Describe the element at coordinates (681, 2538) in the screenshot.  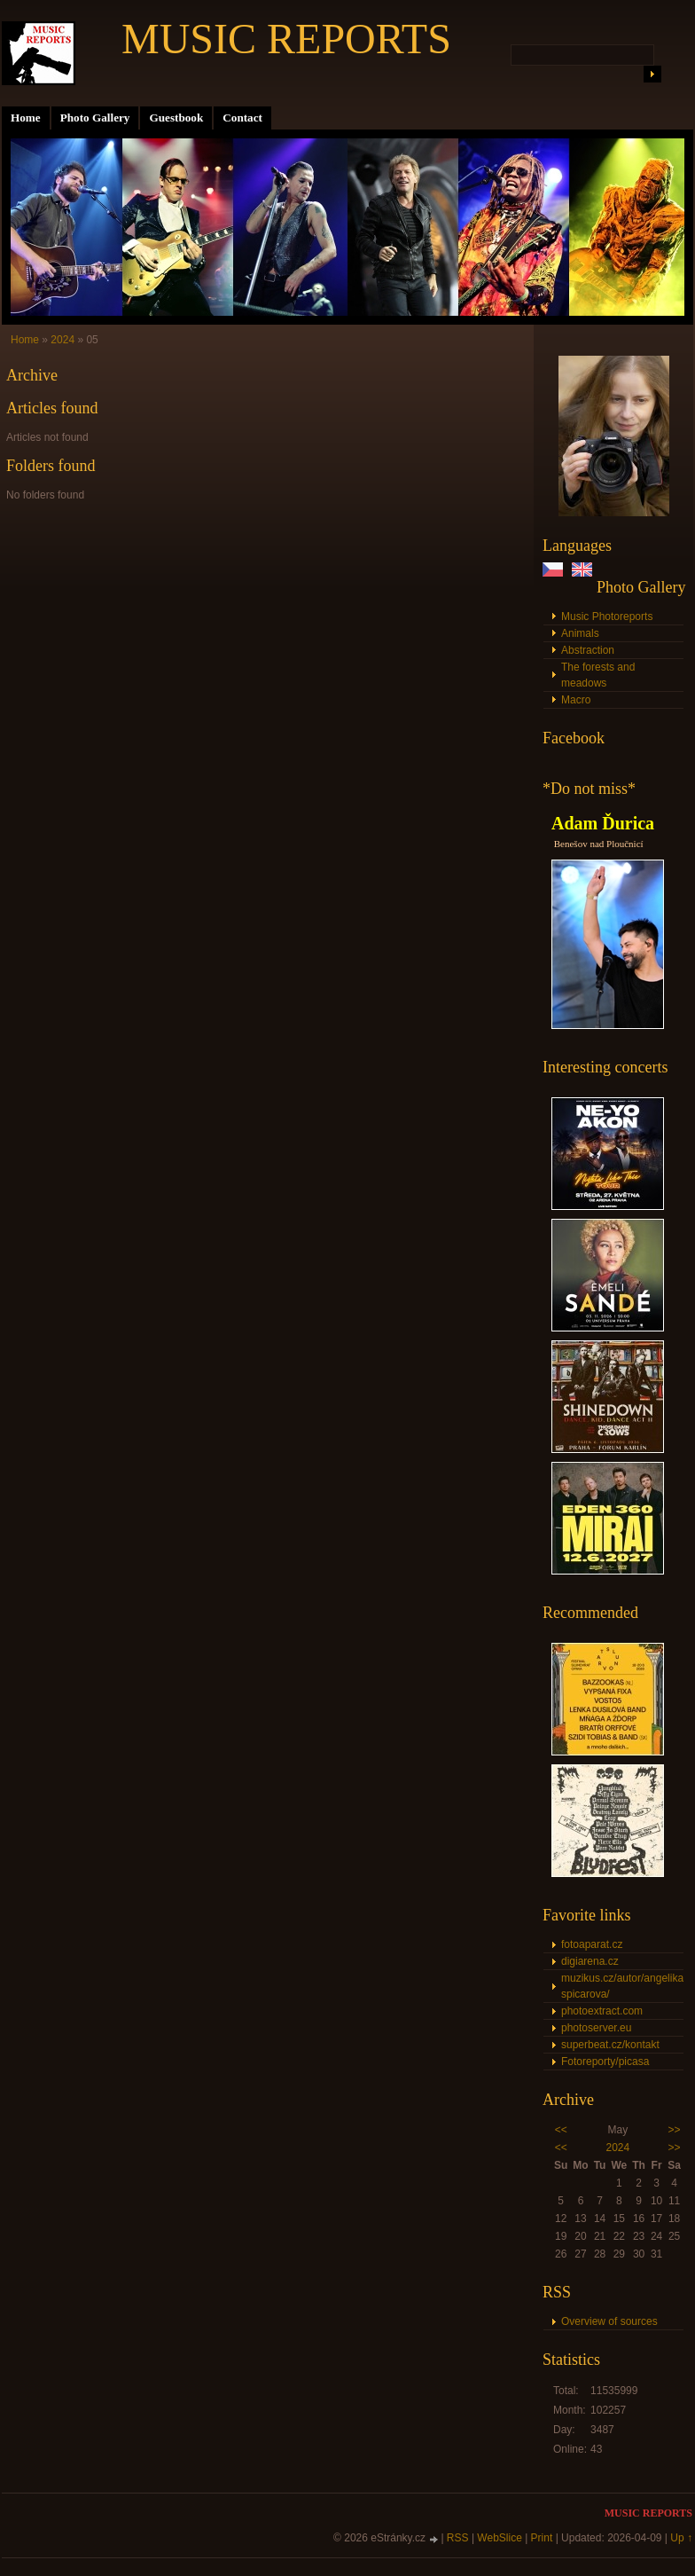
I see `Up ↑` at that location.